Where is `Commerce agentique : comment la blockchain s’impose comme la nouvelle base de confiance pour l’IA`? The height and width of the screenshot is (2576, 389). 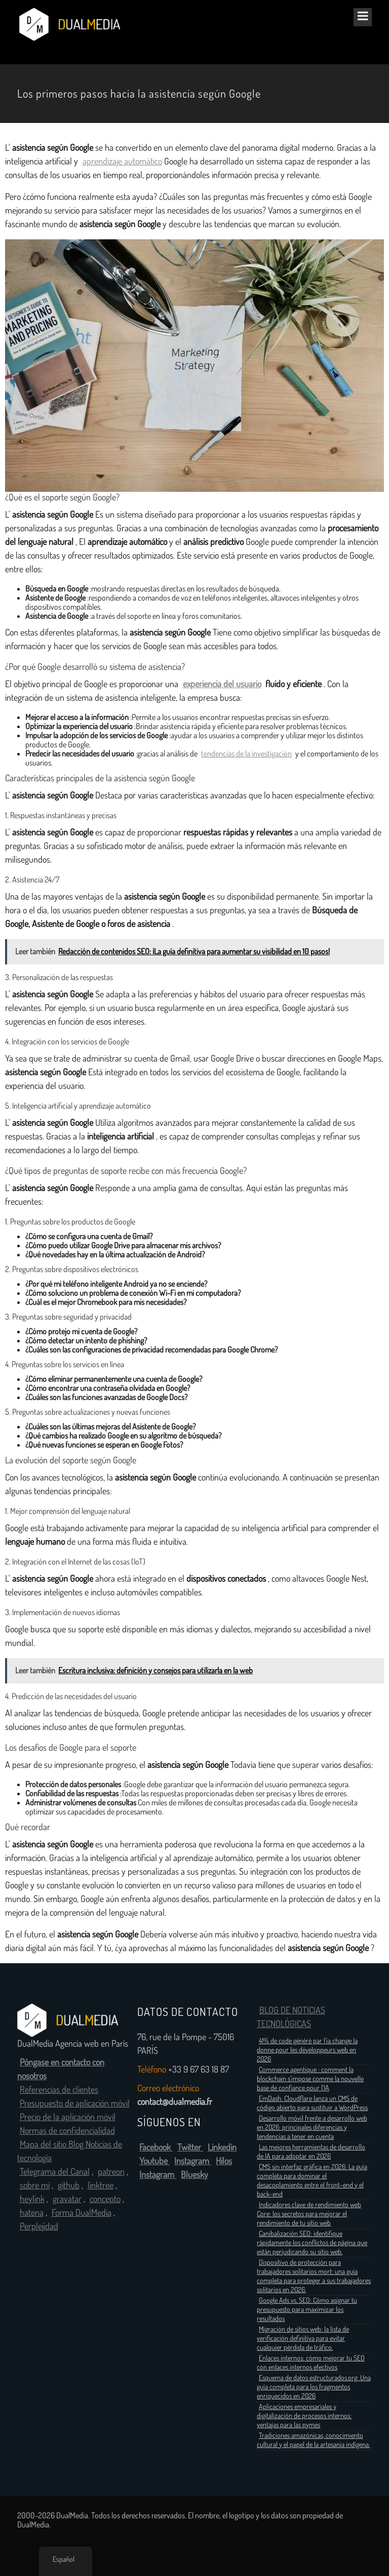
Commerce agentique : comment la blockchain s’impose comme la nouvelle base de confiance pour l’IA is located at coordinates (310, 2078).